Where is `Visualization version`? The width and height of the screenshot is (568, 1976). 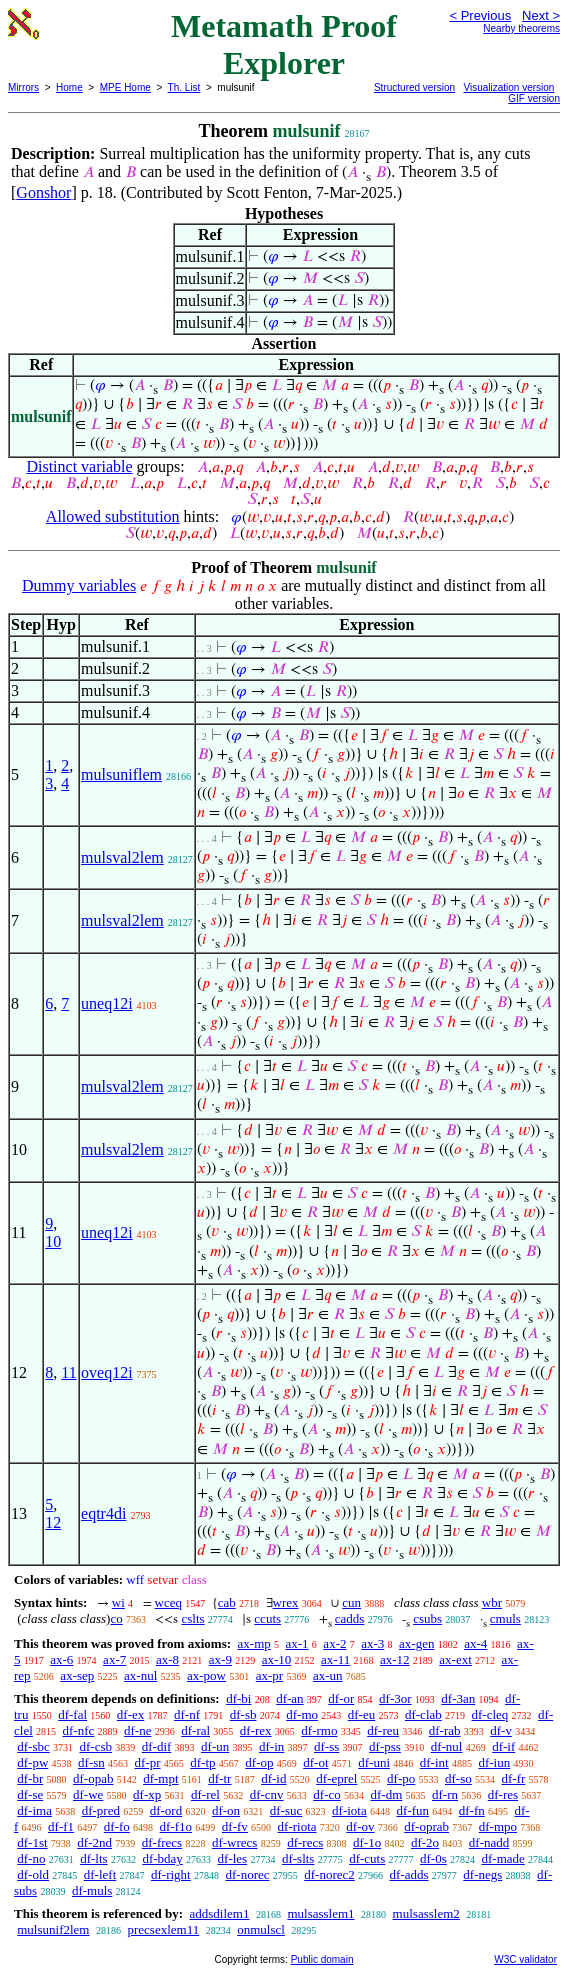 Visualization version is located at coordinates (508, 87).